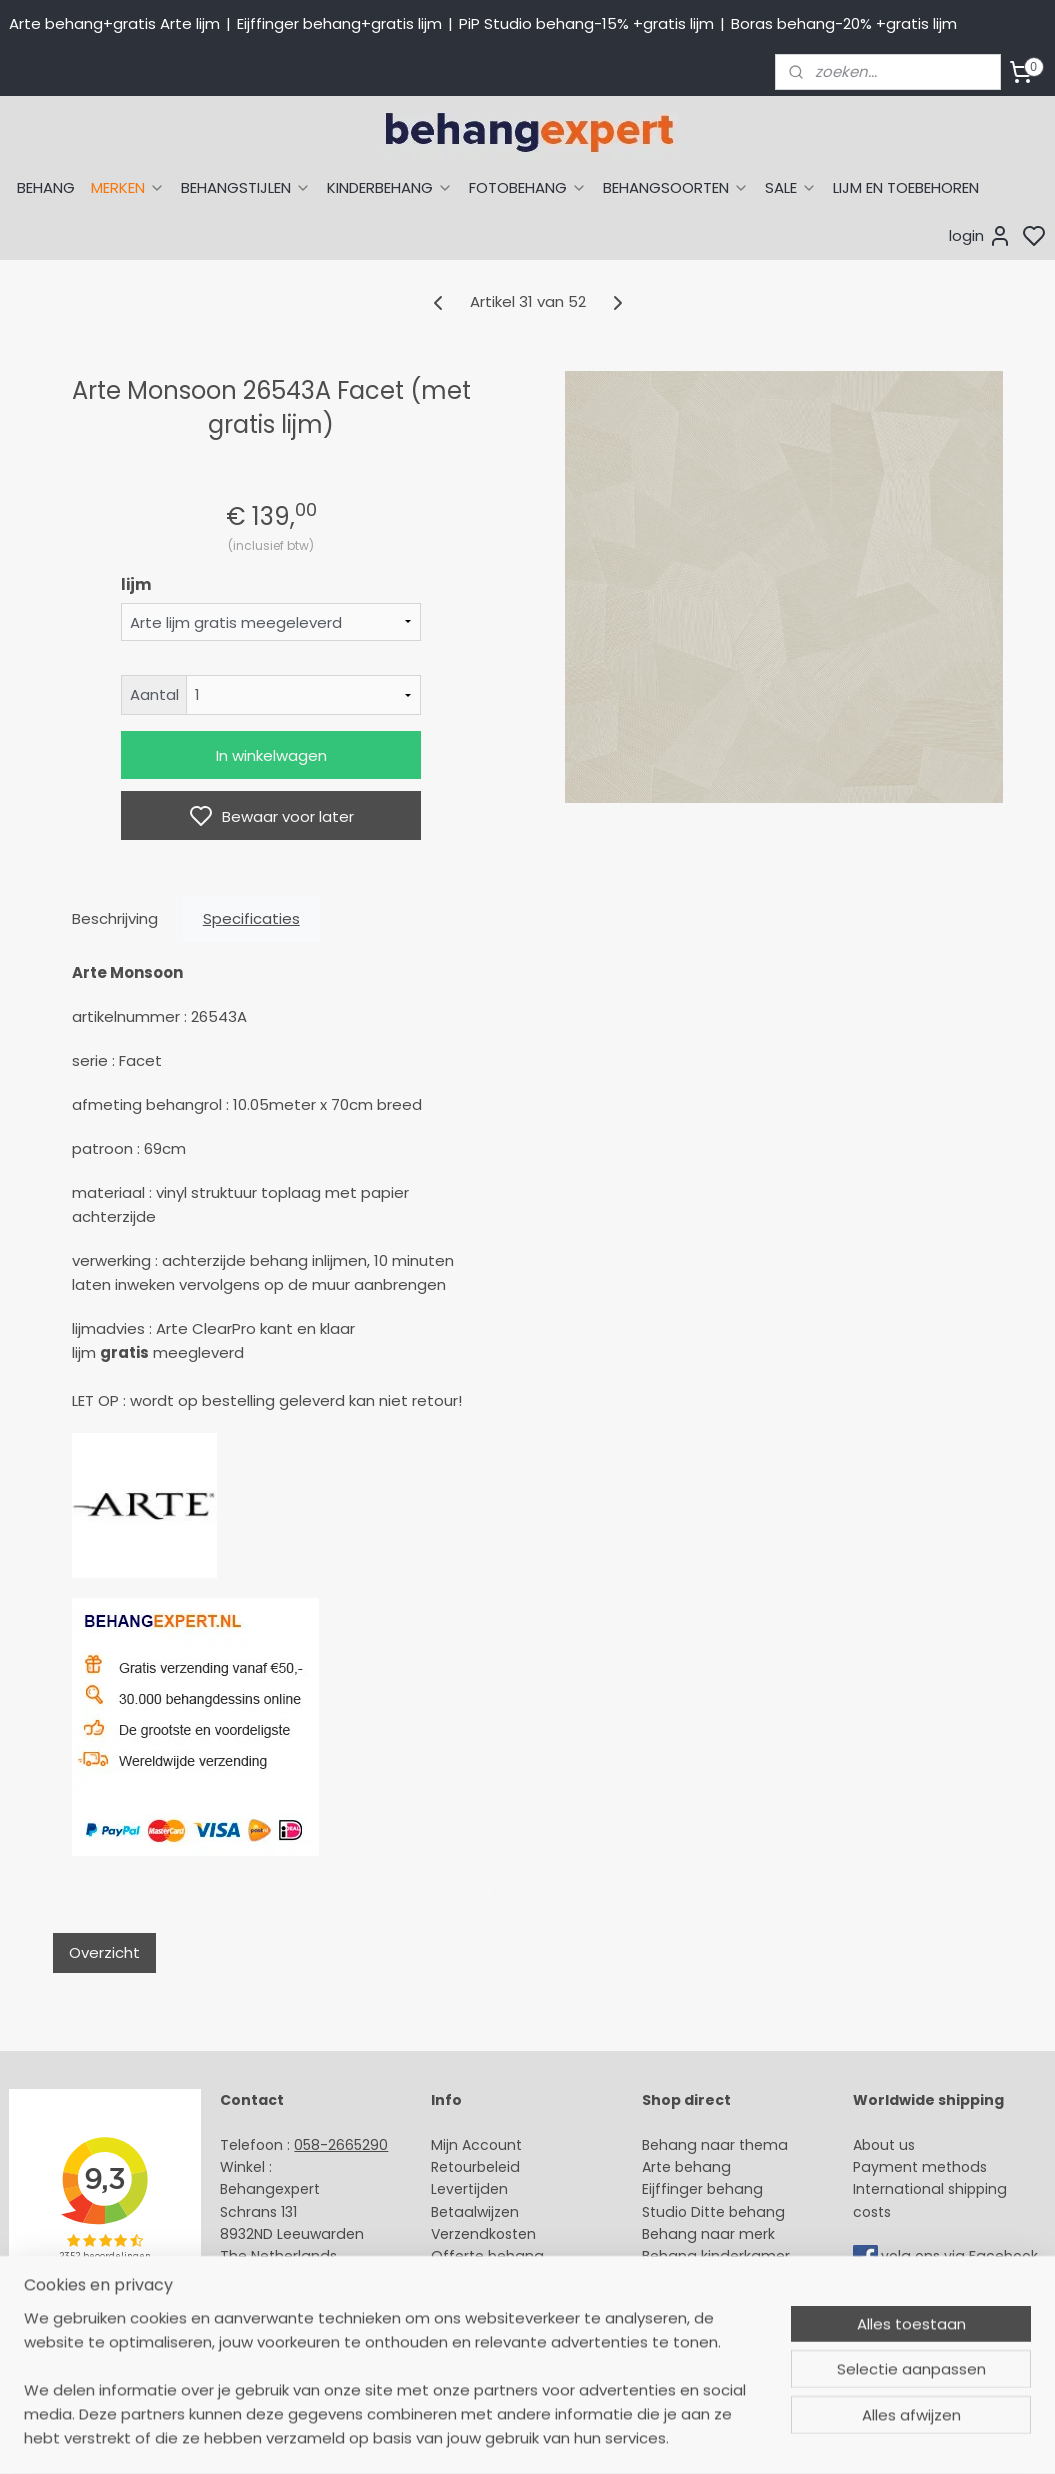 The image size is (1055, 2474). Describe the element at coordinates (713, 2212) in the screenshot. I see `Studio Ditte behang` at that location.